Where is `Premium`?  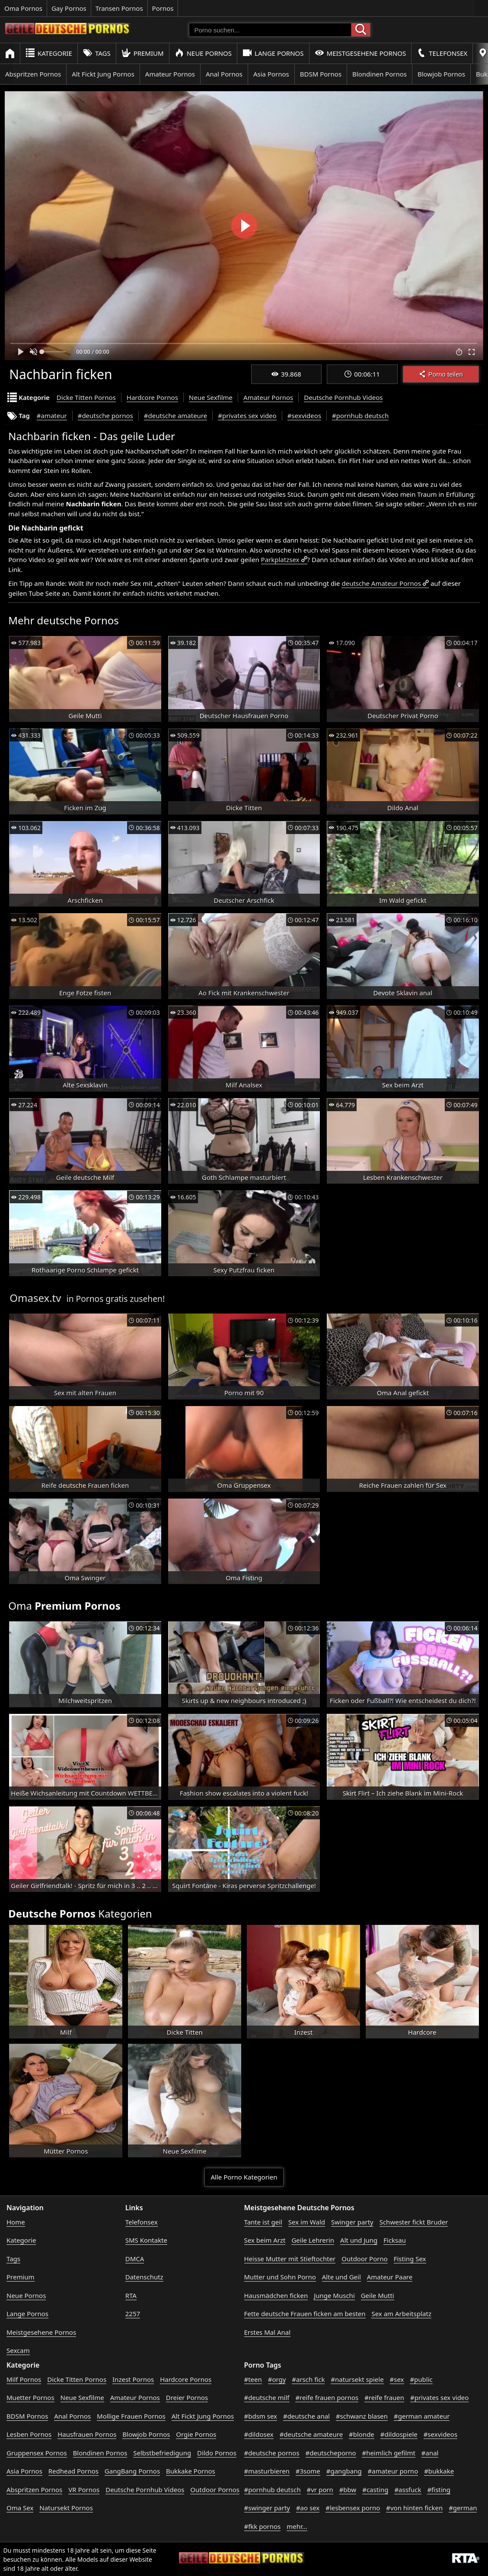 Premium is located at coordinates (142, 53).